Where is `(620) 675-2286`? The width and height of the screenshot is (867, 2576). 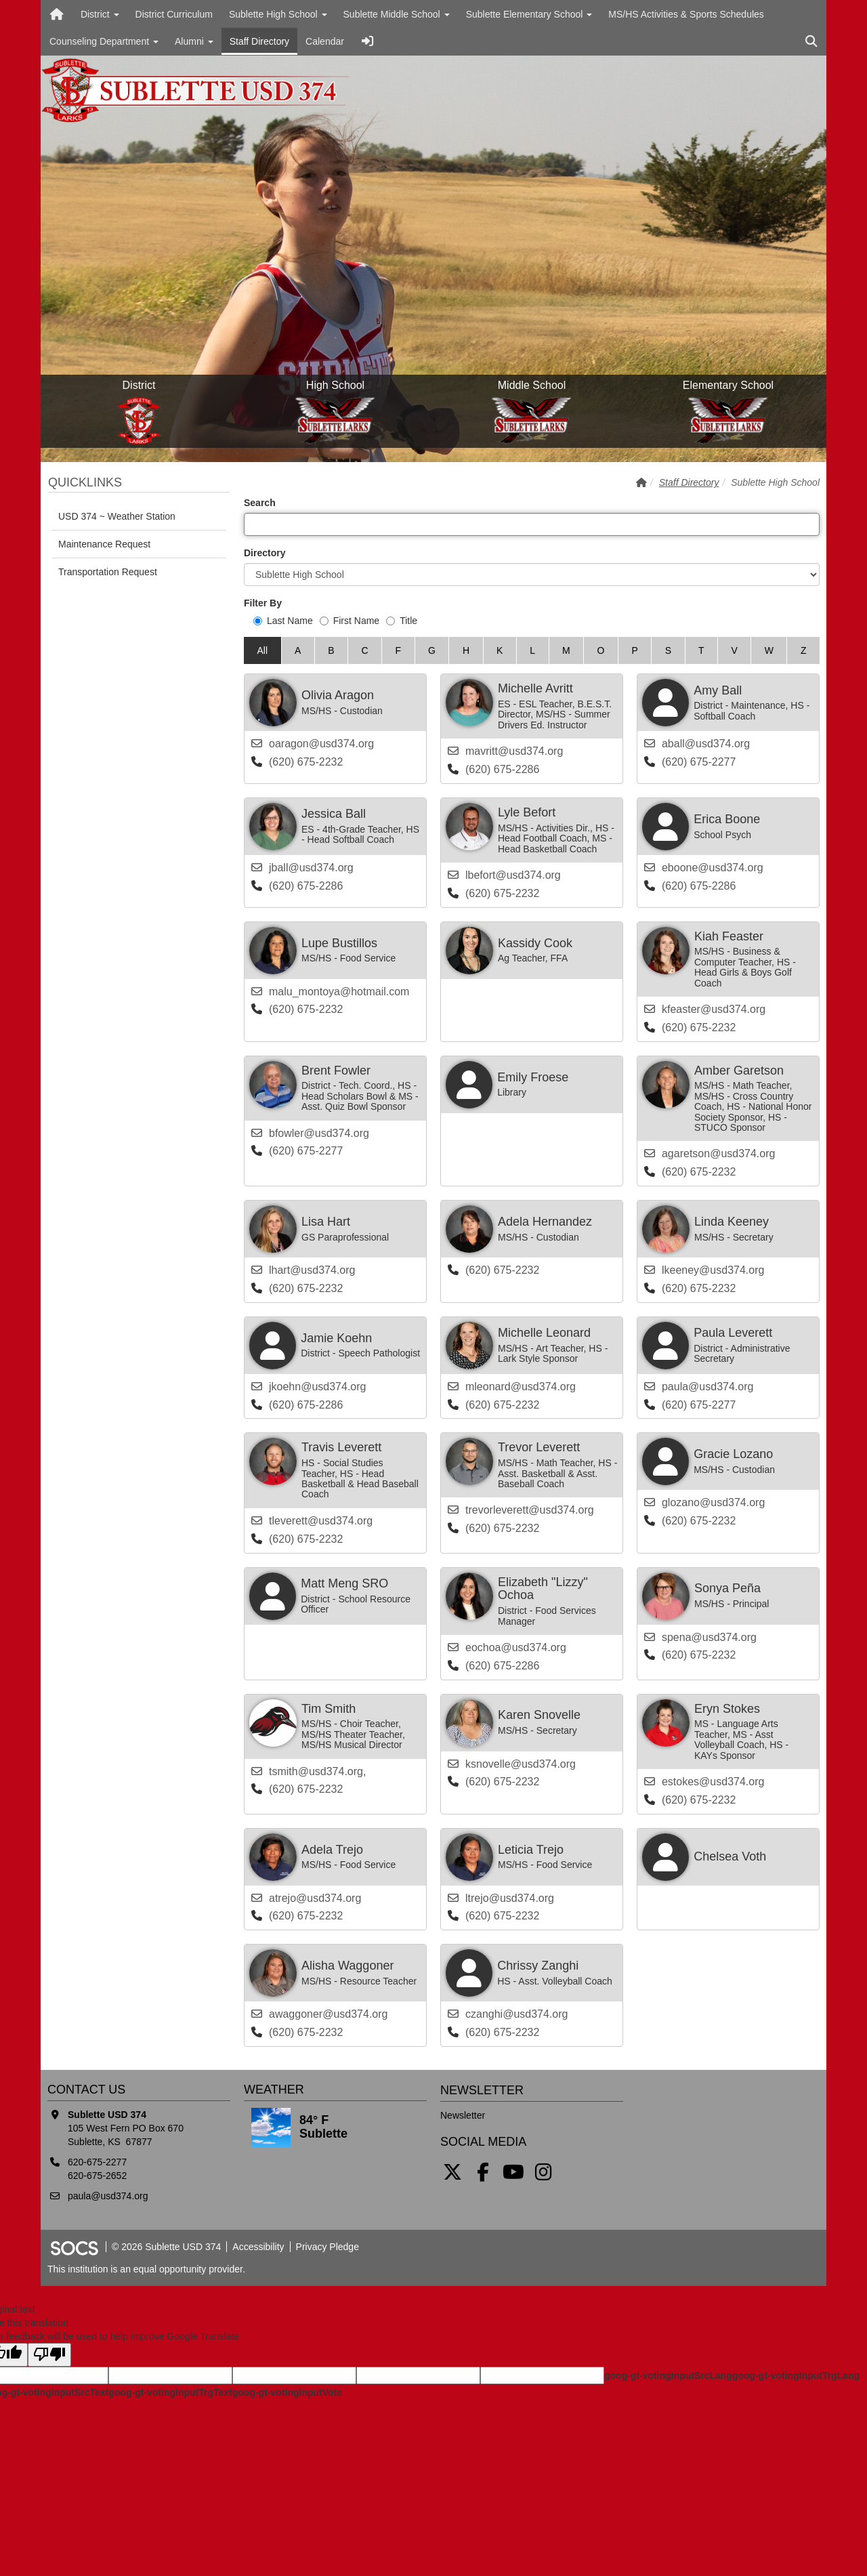
(620) 675-2286 is located at coordinates (502, 769).